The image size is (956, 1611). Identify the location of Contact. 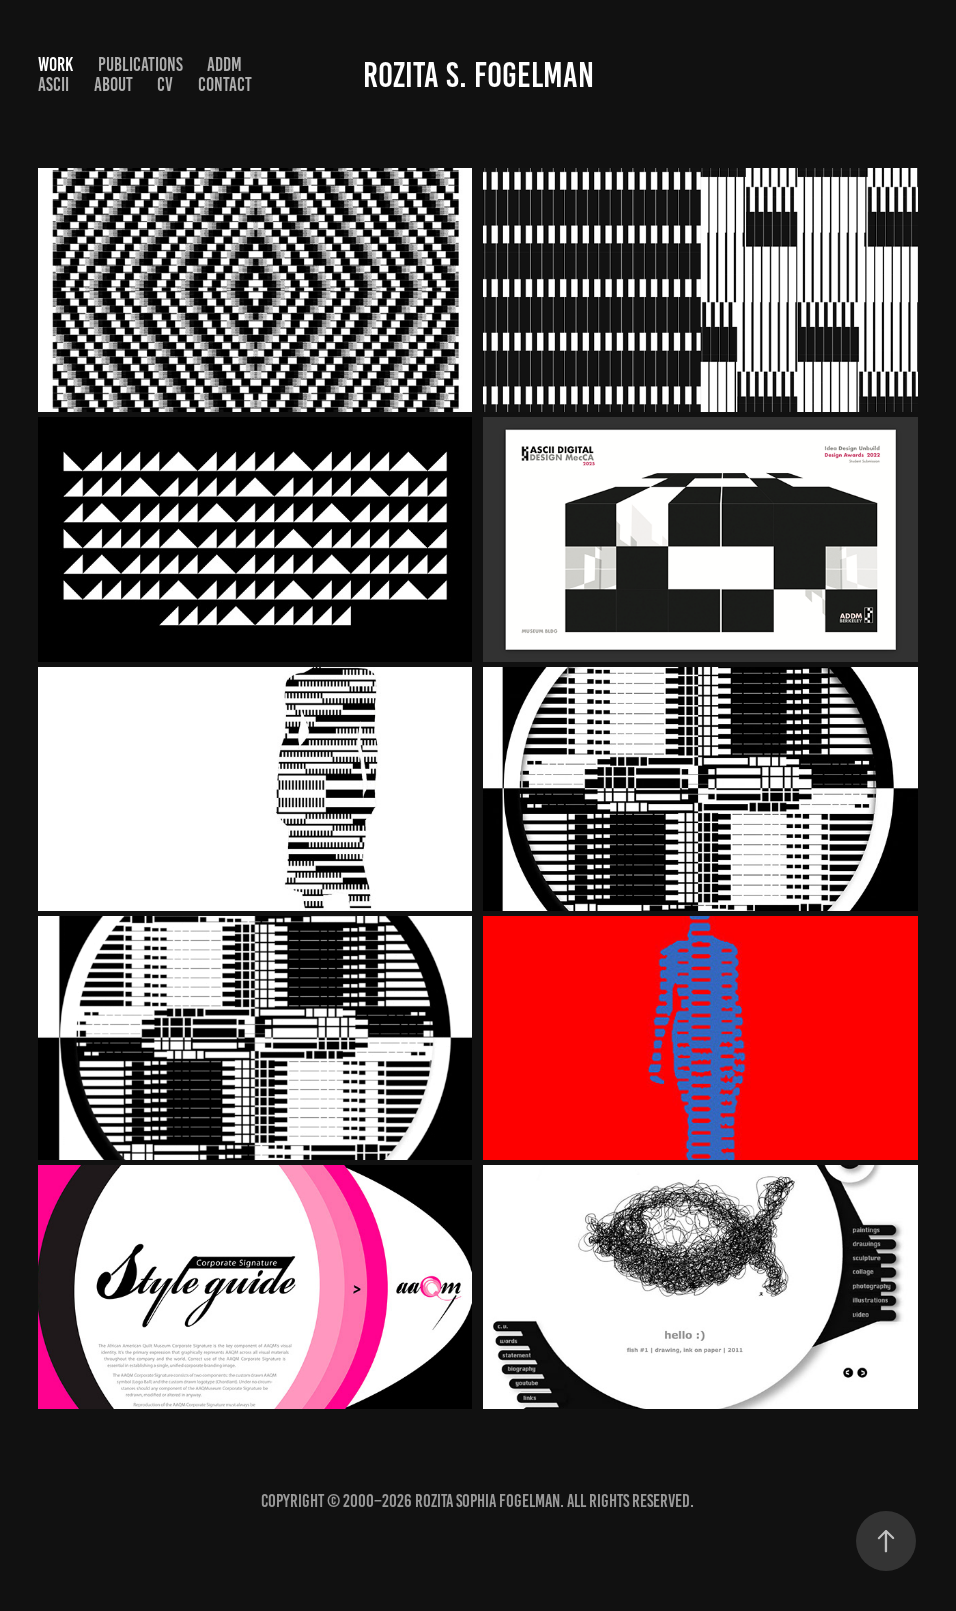
(225, 84).